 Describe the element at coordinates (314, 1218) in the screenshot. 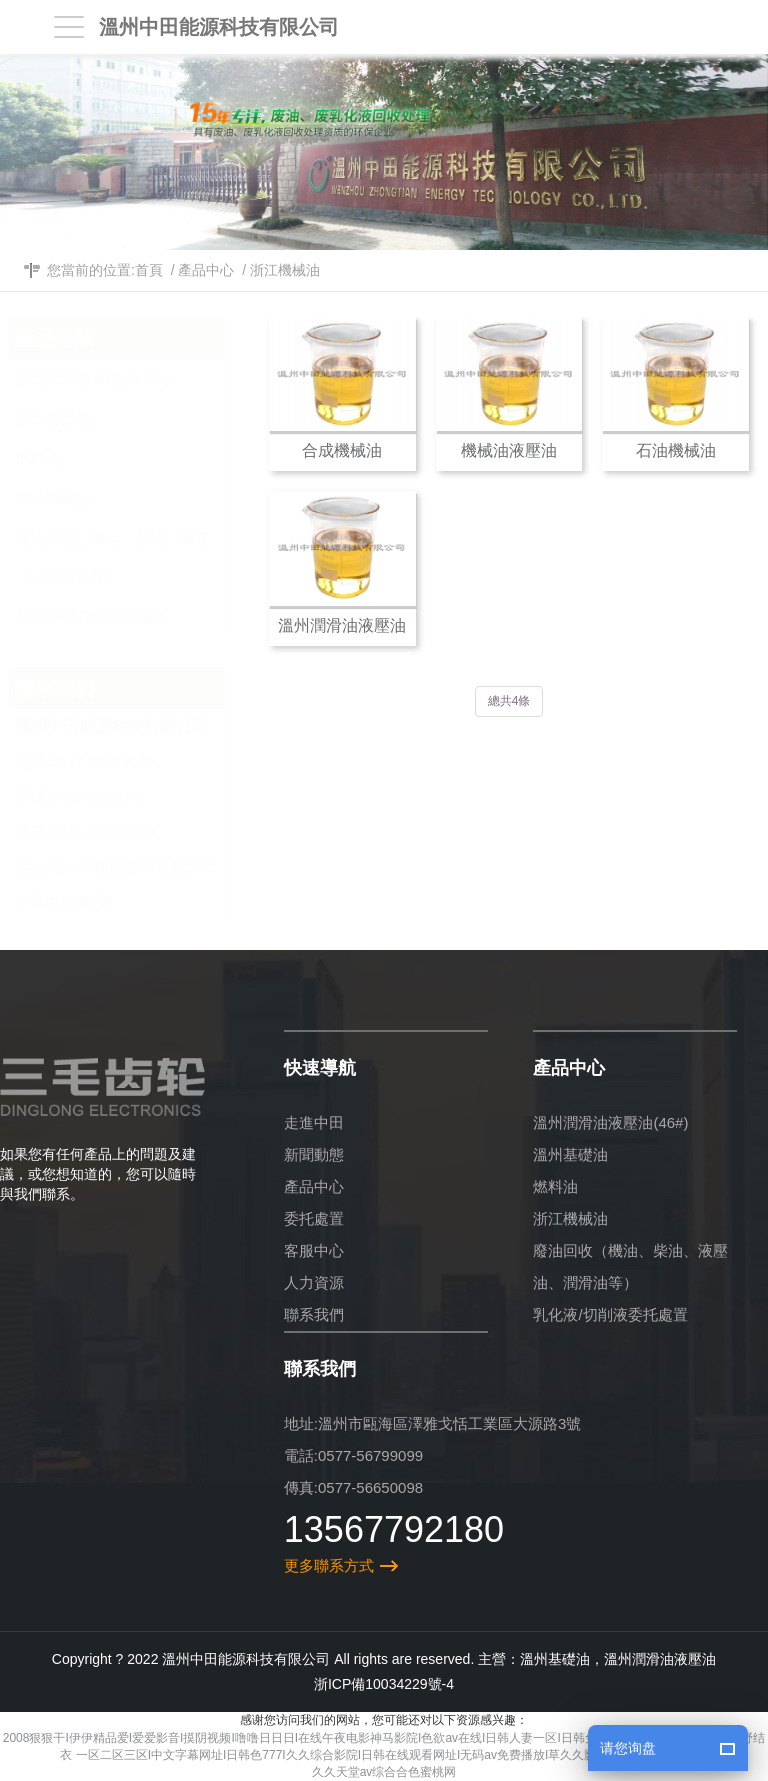

I see `委托處置` at that location.